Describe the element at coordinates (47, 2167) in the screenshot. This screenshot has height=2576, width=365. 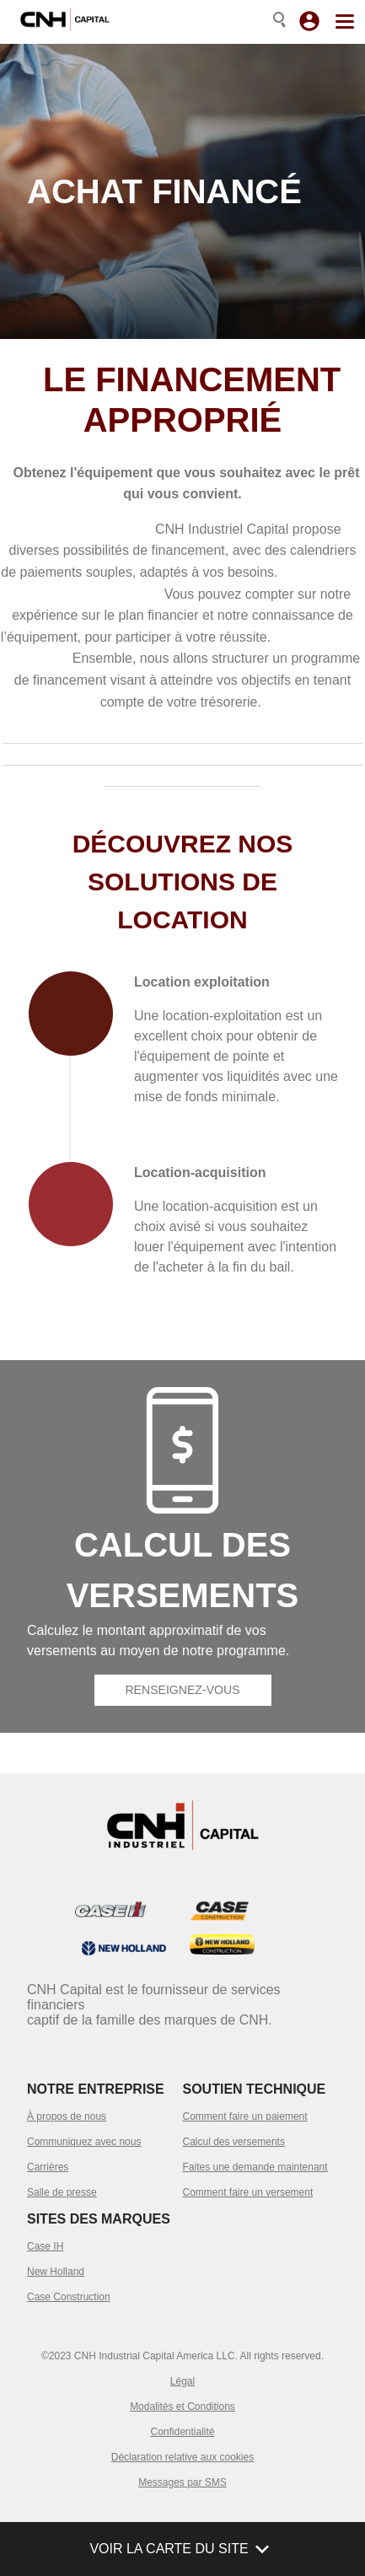
I see `Carrières` at that location.